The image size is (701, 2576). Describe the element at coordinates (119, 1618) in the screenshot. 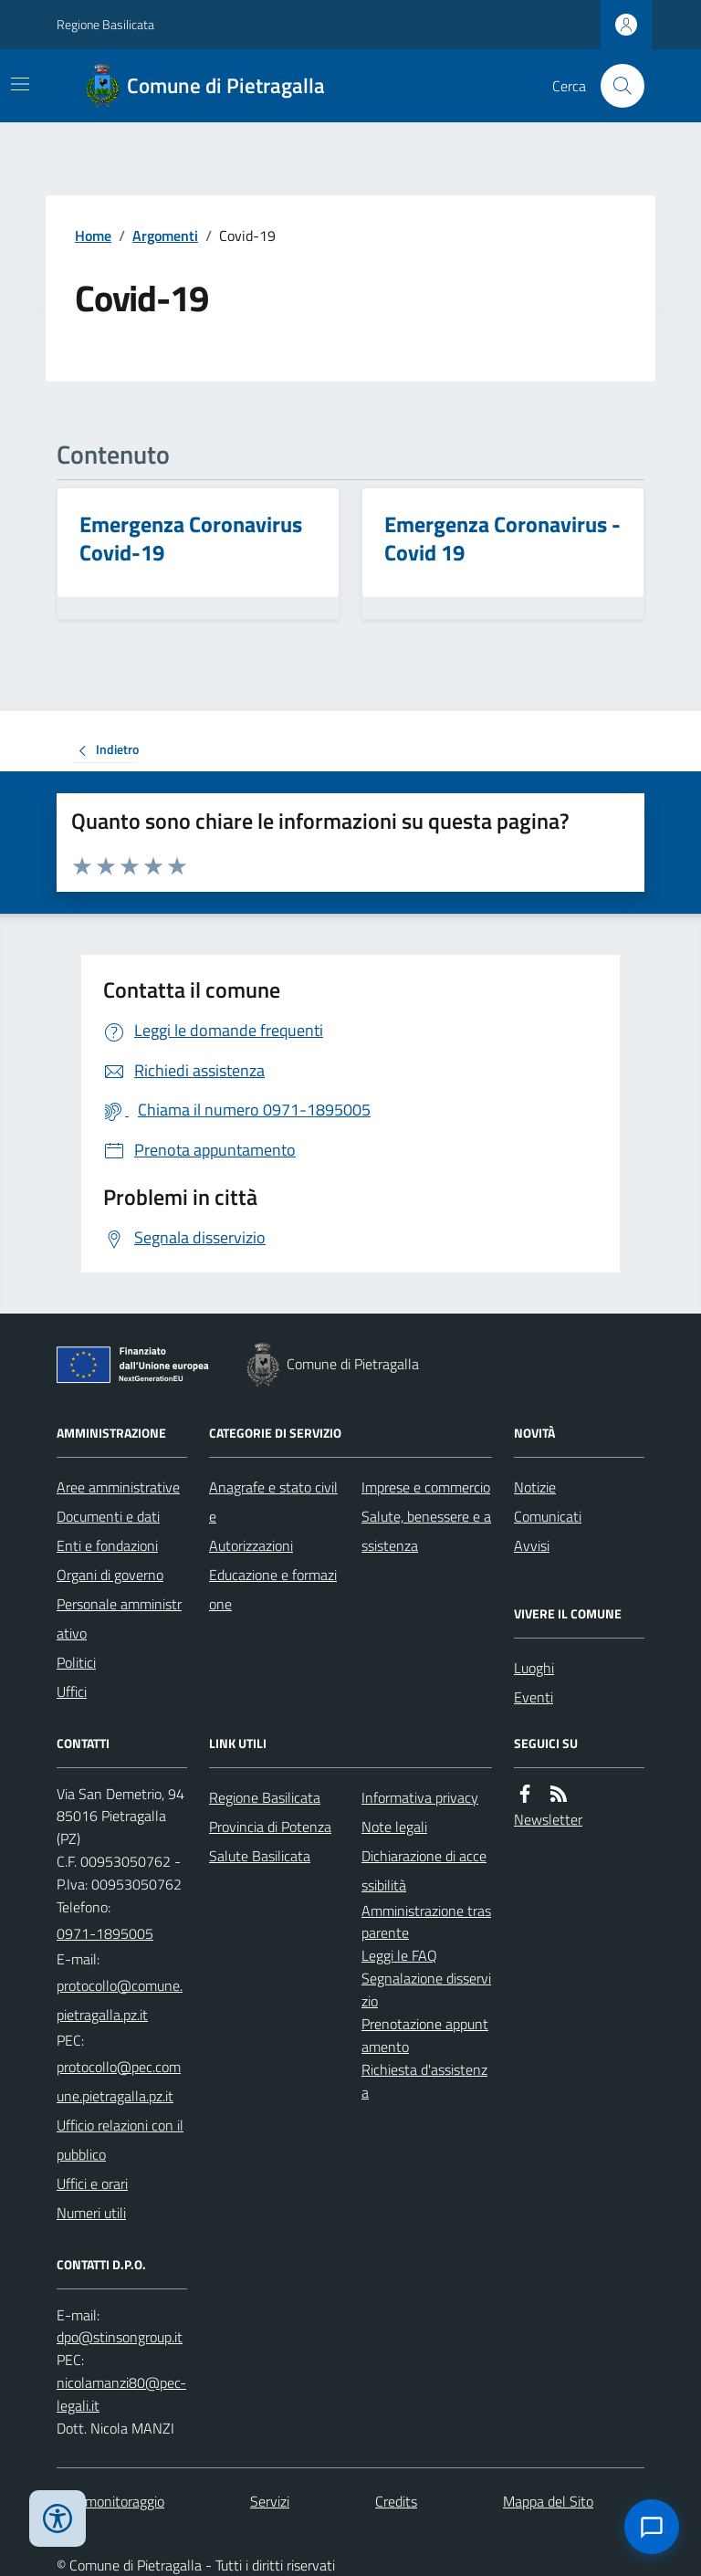

I see `Personale amministrativo` at that location.